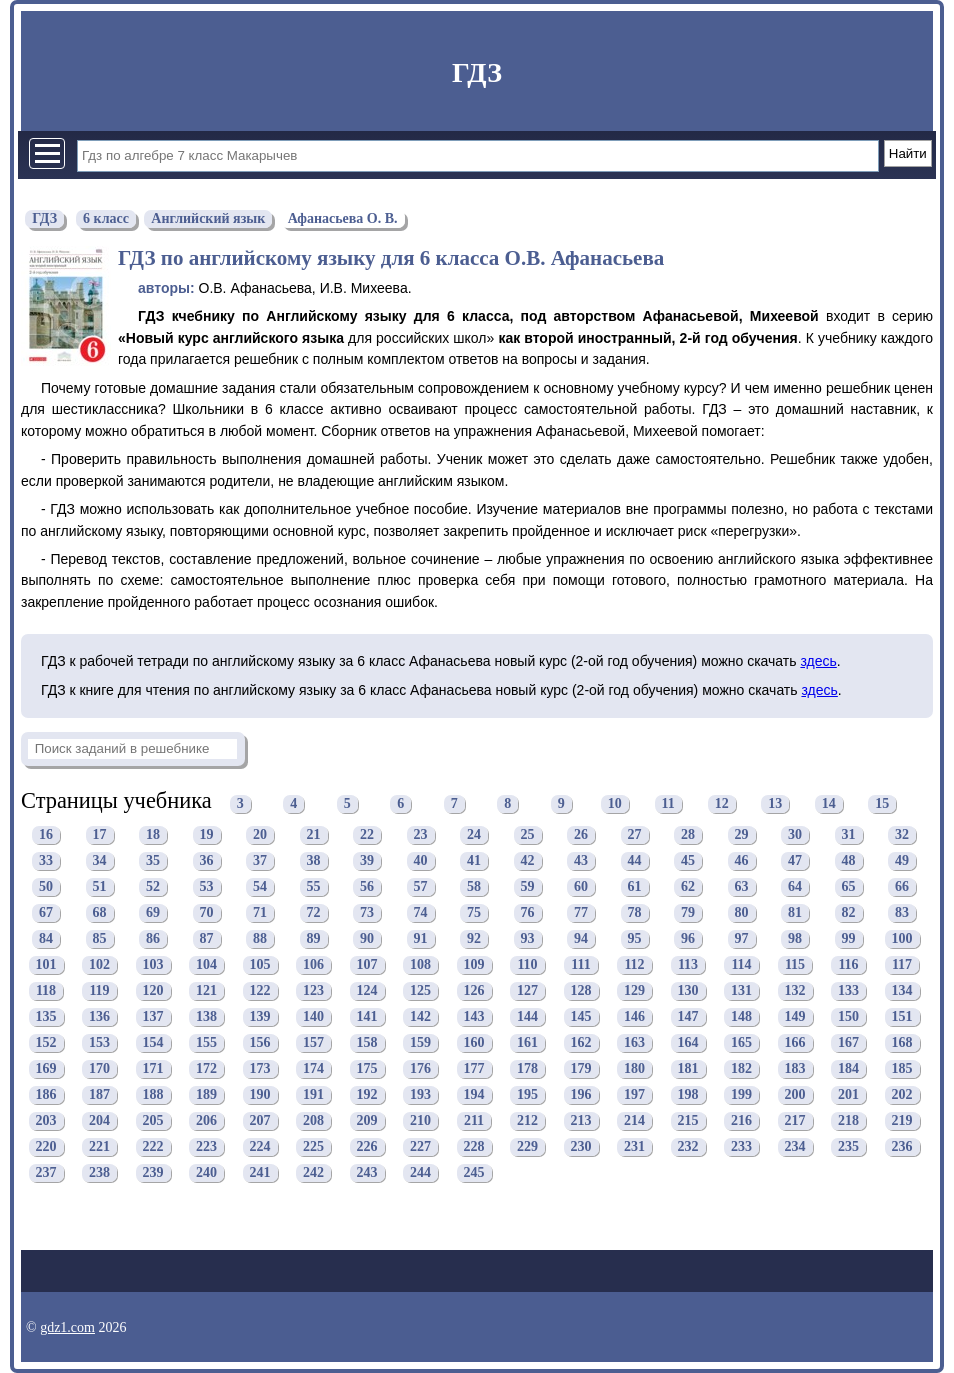  What do you see at coordinates (46, 887) in the screenshot?
I see `50` at bounding box center [46, 887].